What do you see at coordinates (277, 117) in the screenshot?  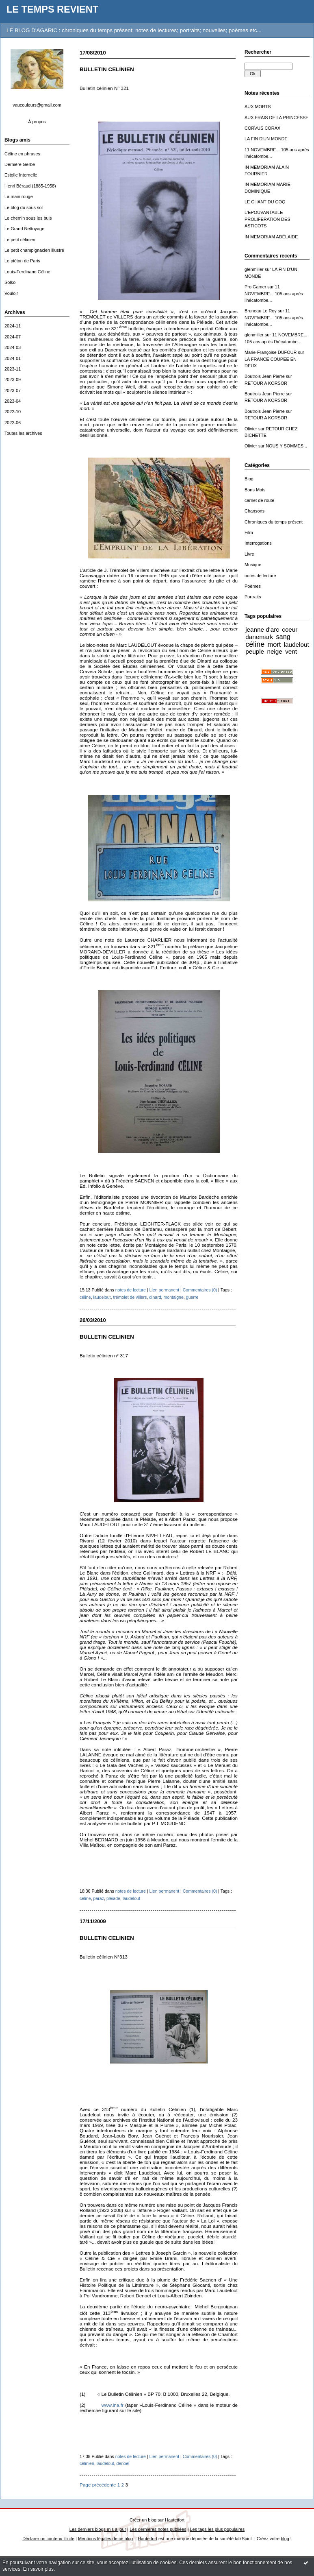 I see `AUX FRAIS DE LA PRINCESSE` at bounding box center [277, 117].